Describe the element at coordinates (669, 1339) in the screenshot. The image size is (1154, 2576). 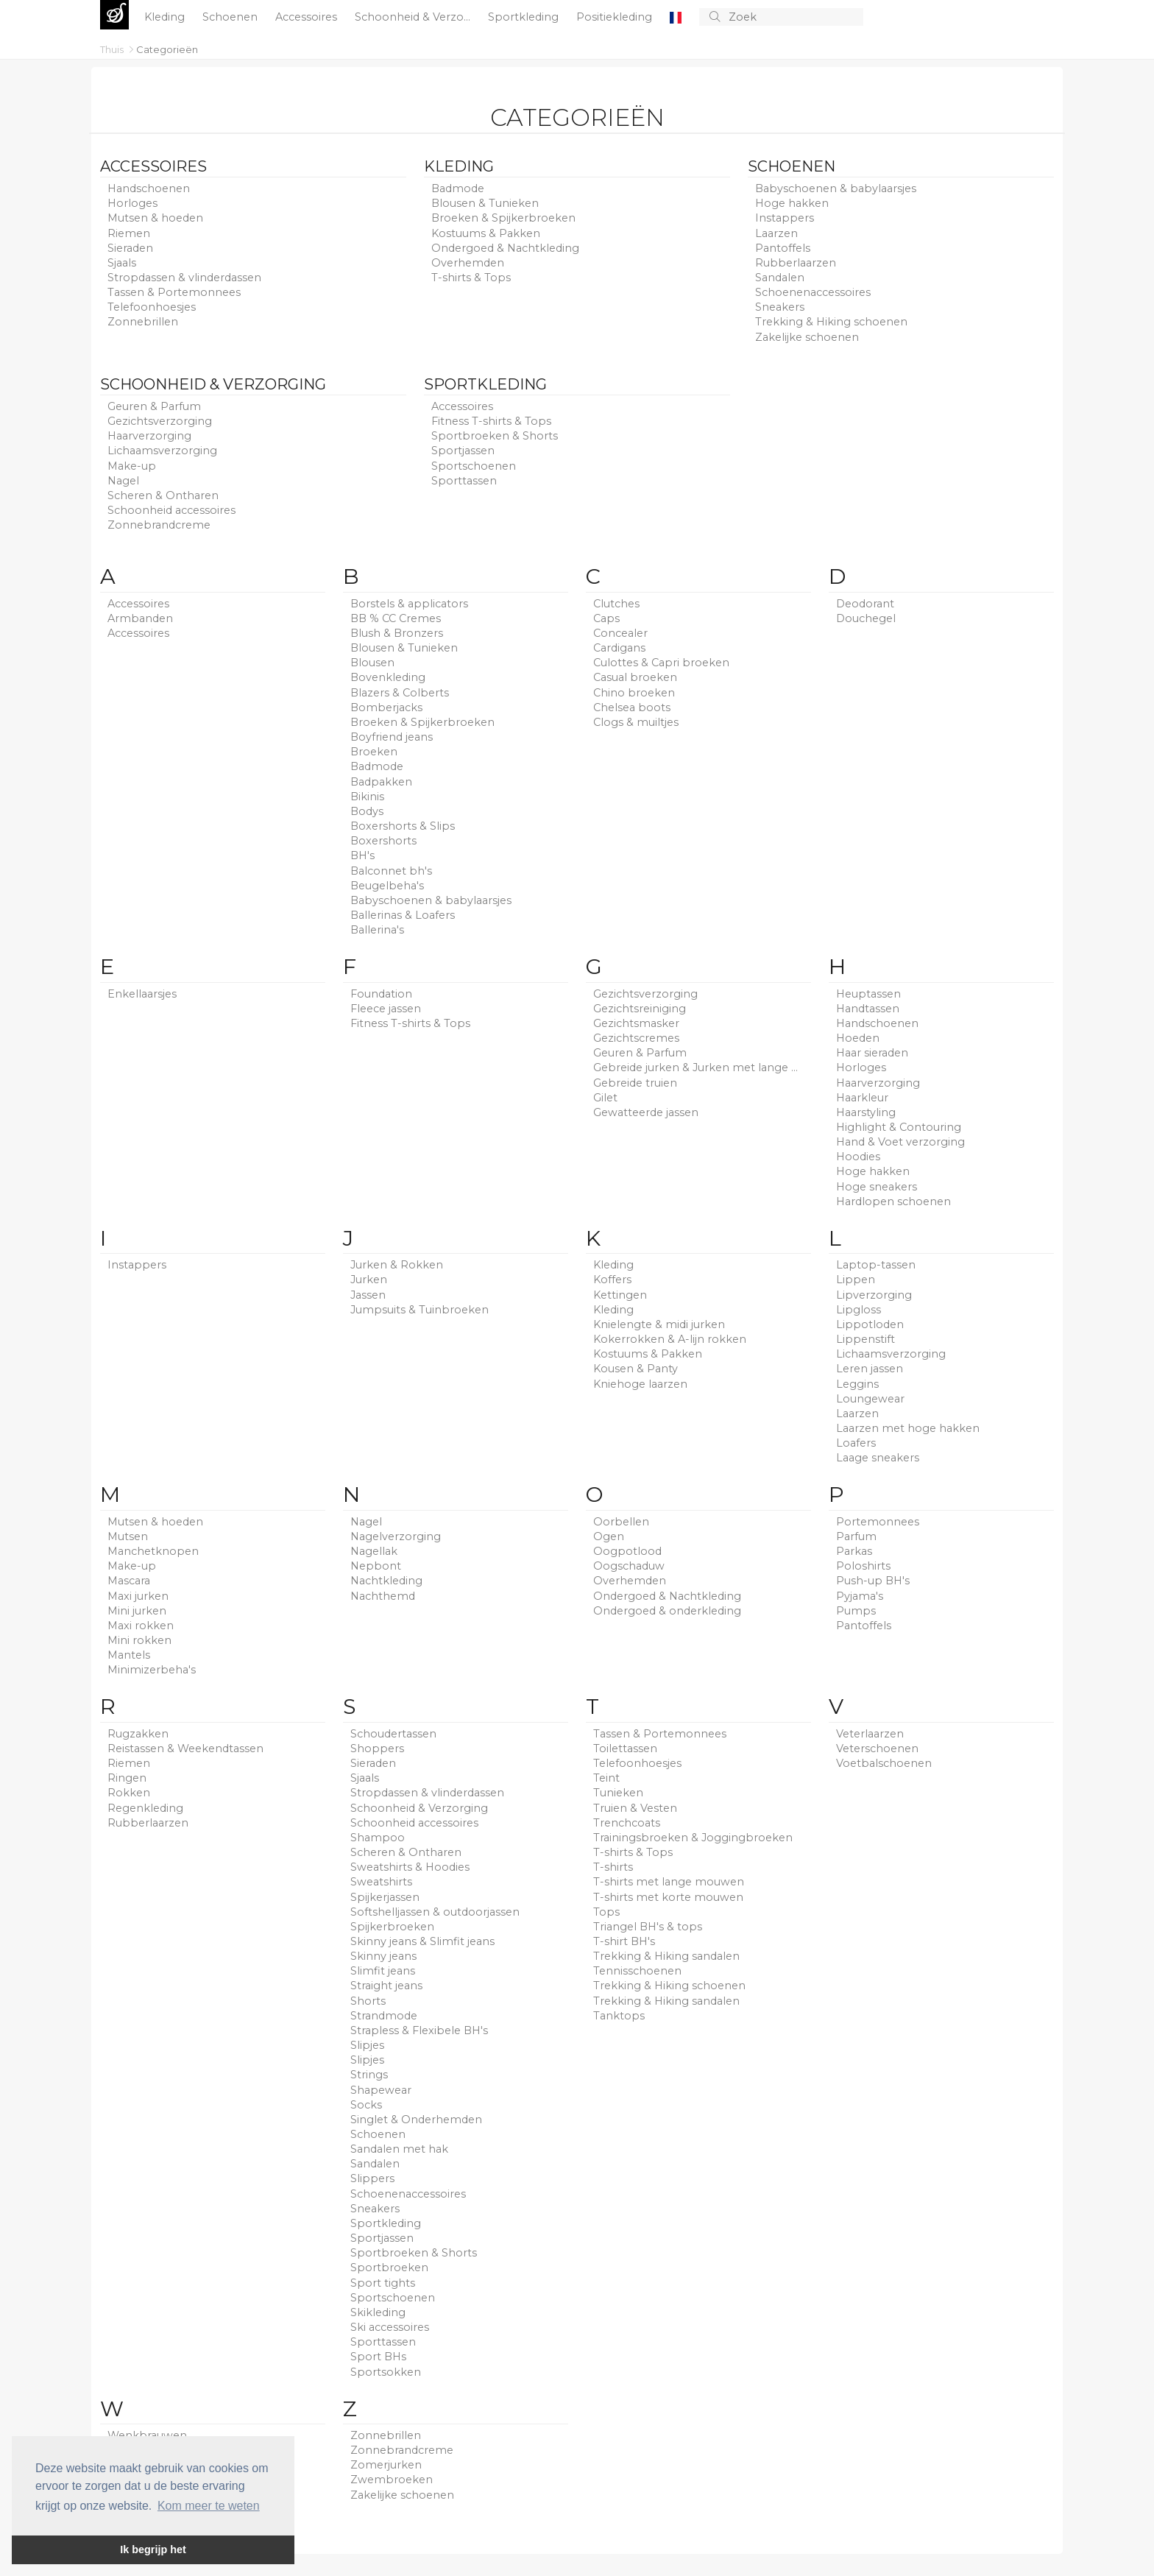
I see `Kokerrokken & A-lijn rokken` at that location.